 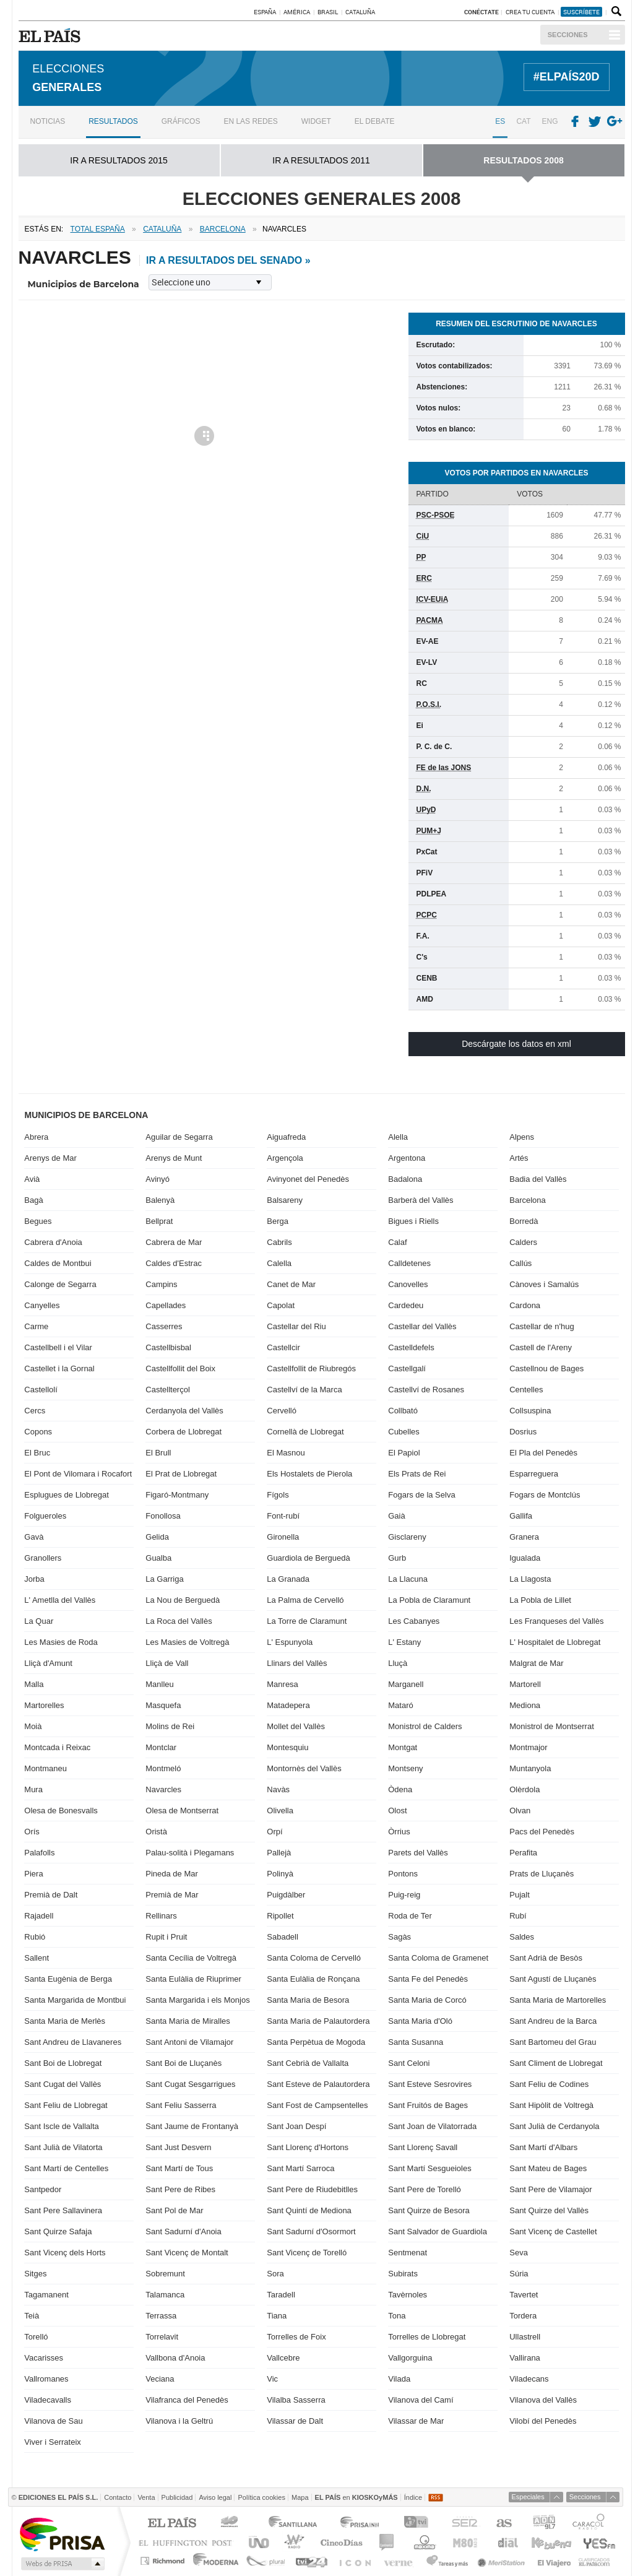 What do you see at coordinates (500, 119) in the screenshot?
I see `ES` at bounding box center [500, 119].